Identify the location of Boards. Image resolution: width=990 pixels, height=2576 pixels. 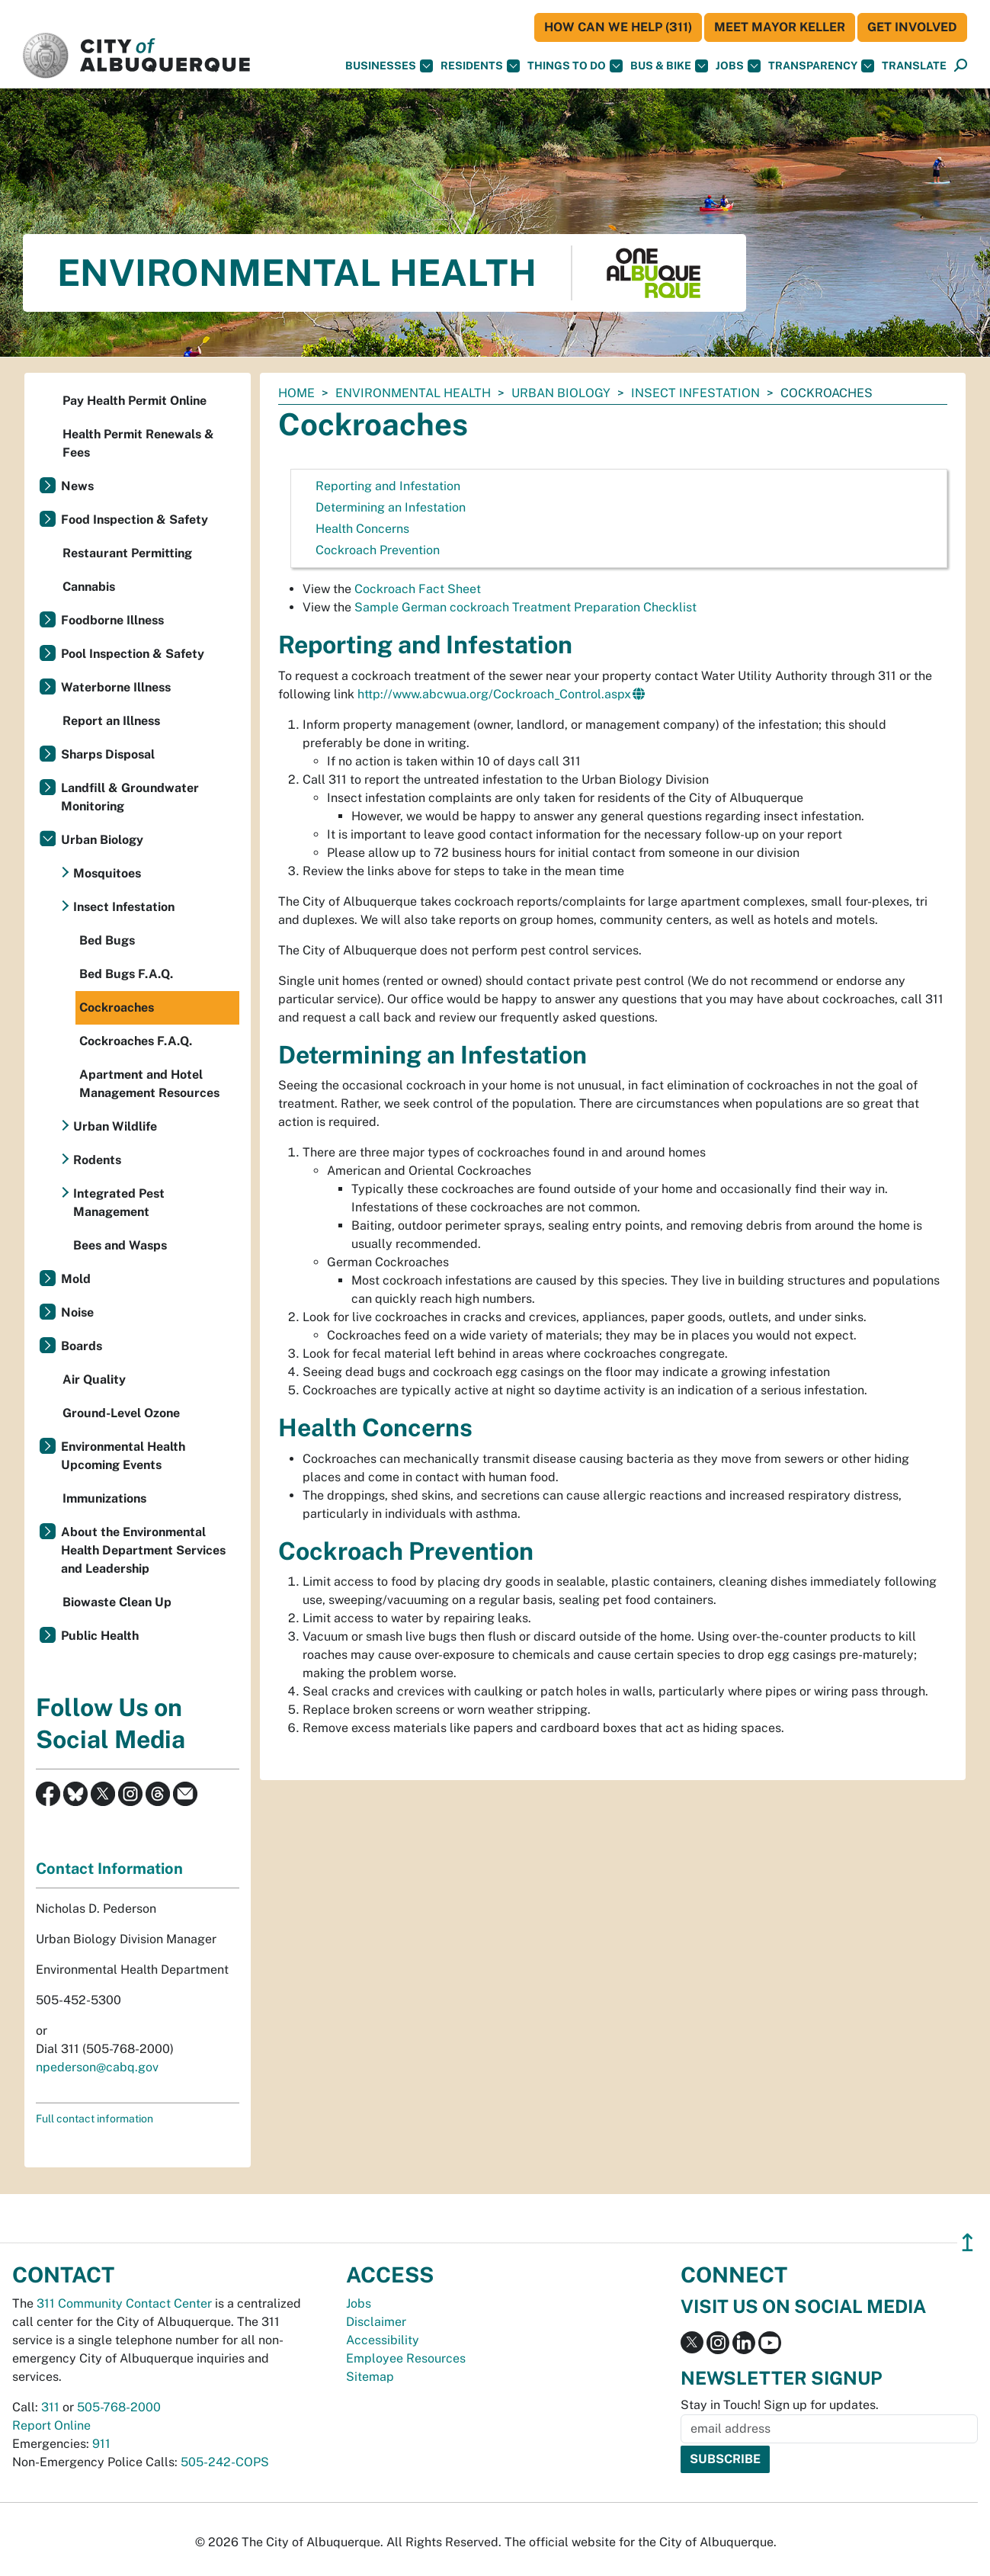
(81, 1346).